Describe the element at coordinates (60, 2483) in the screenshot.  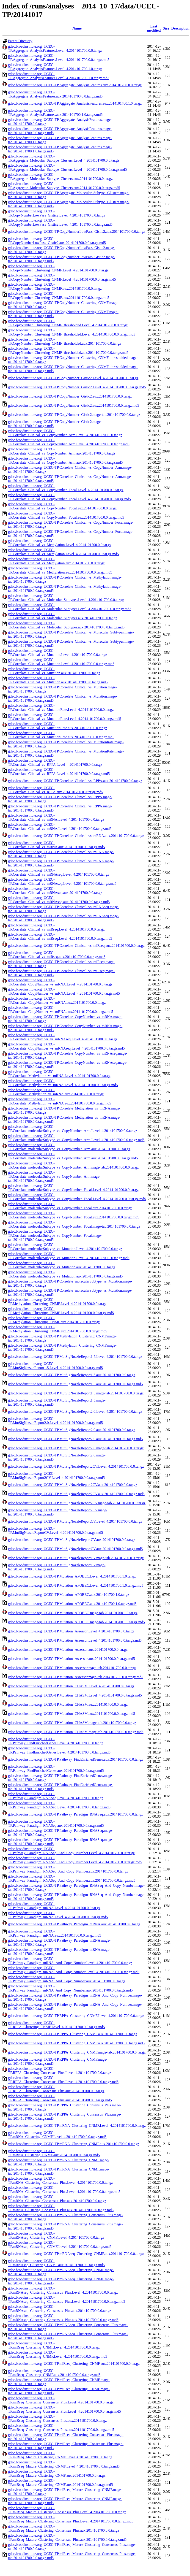
I see `gdac.broadinstitute.org_UCEC-TP.miRseq_Mature_Clustering_CNMF.aux.2014101700.0.0.tar.gz.md5` at that location.